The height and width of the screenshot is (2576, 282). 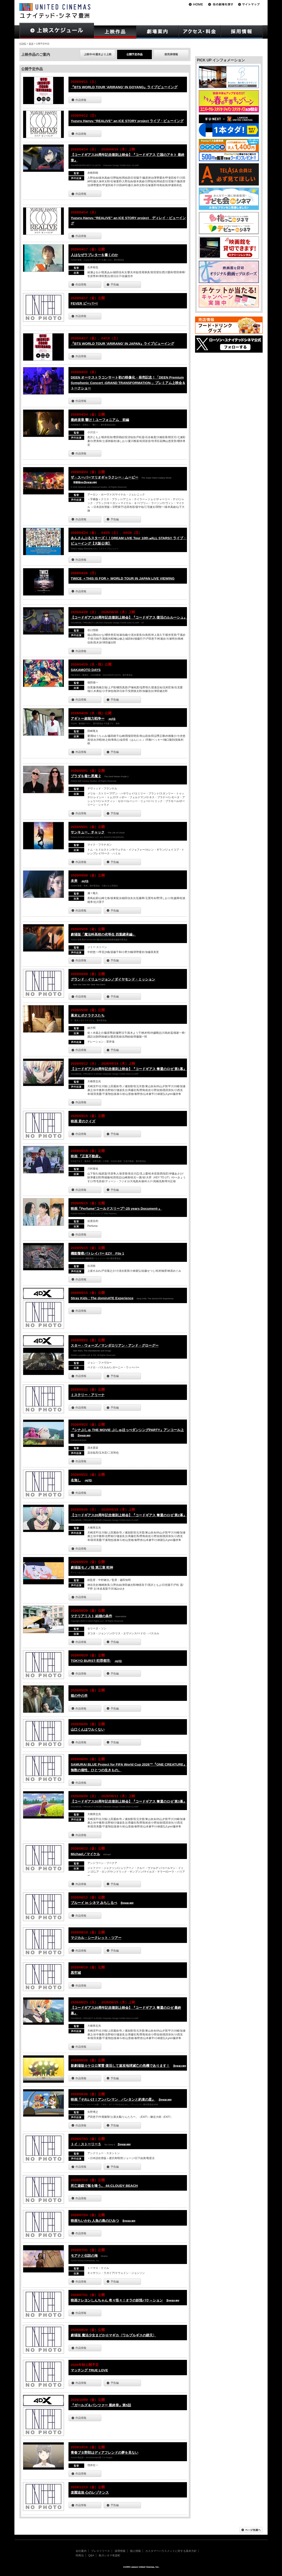 I want to click on 未来, so click(x=74, y=881).